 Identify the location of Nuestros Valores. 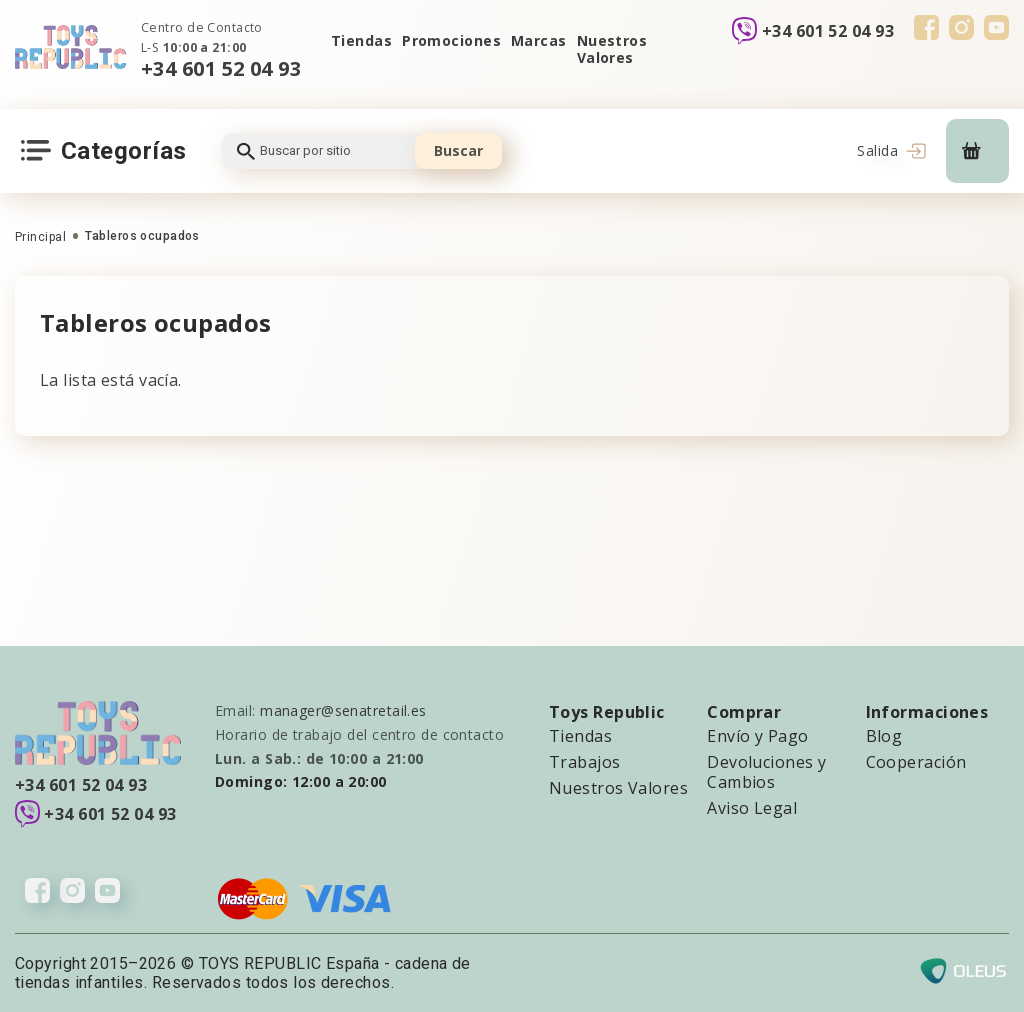
(612, 49).